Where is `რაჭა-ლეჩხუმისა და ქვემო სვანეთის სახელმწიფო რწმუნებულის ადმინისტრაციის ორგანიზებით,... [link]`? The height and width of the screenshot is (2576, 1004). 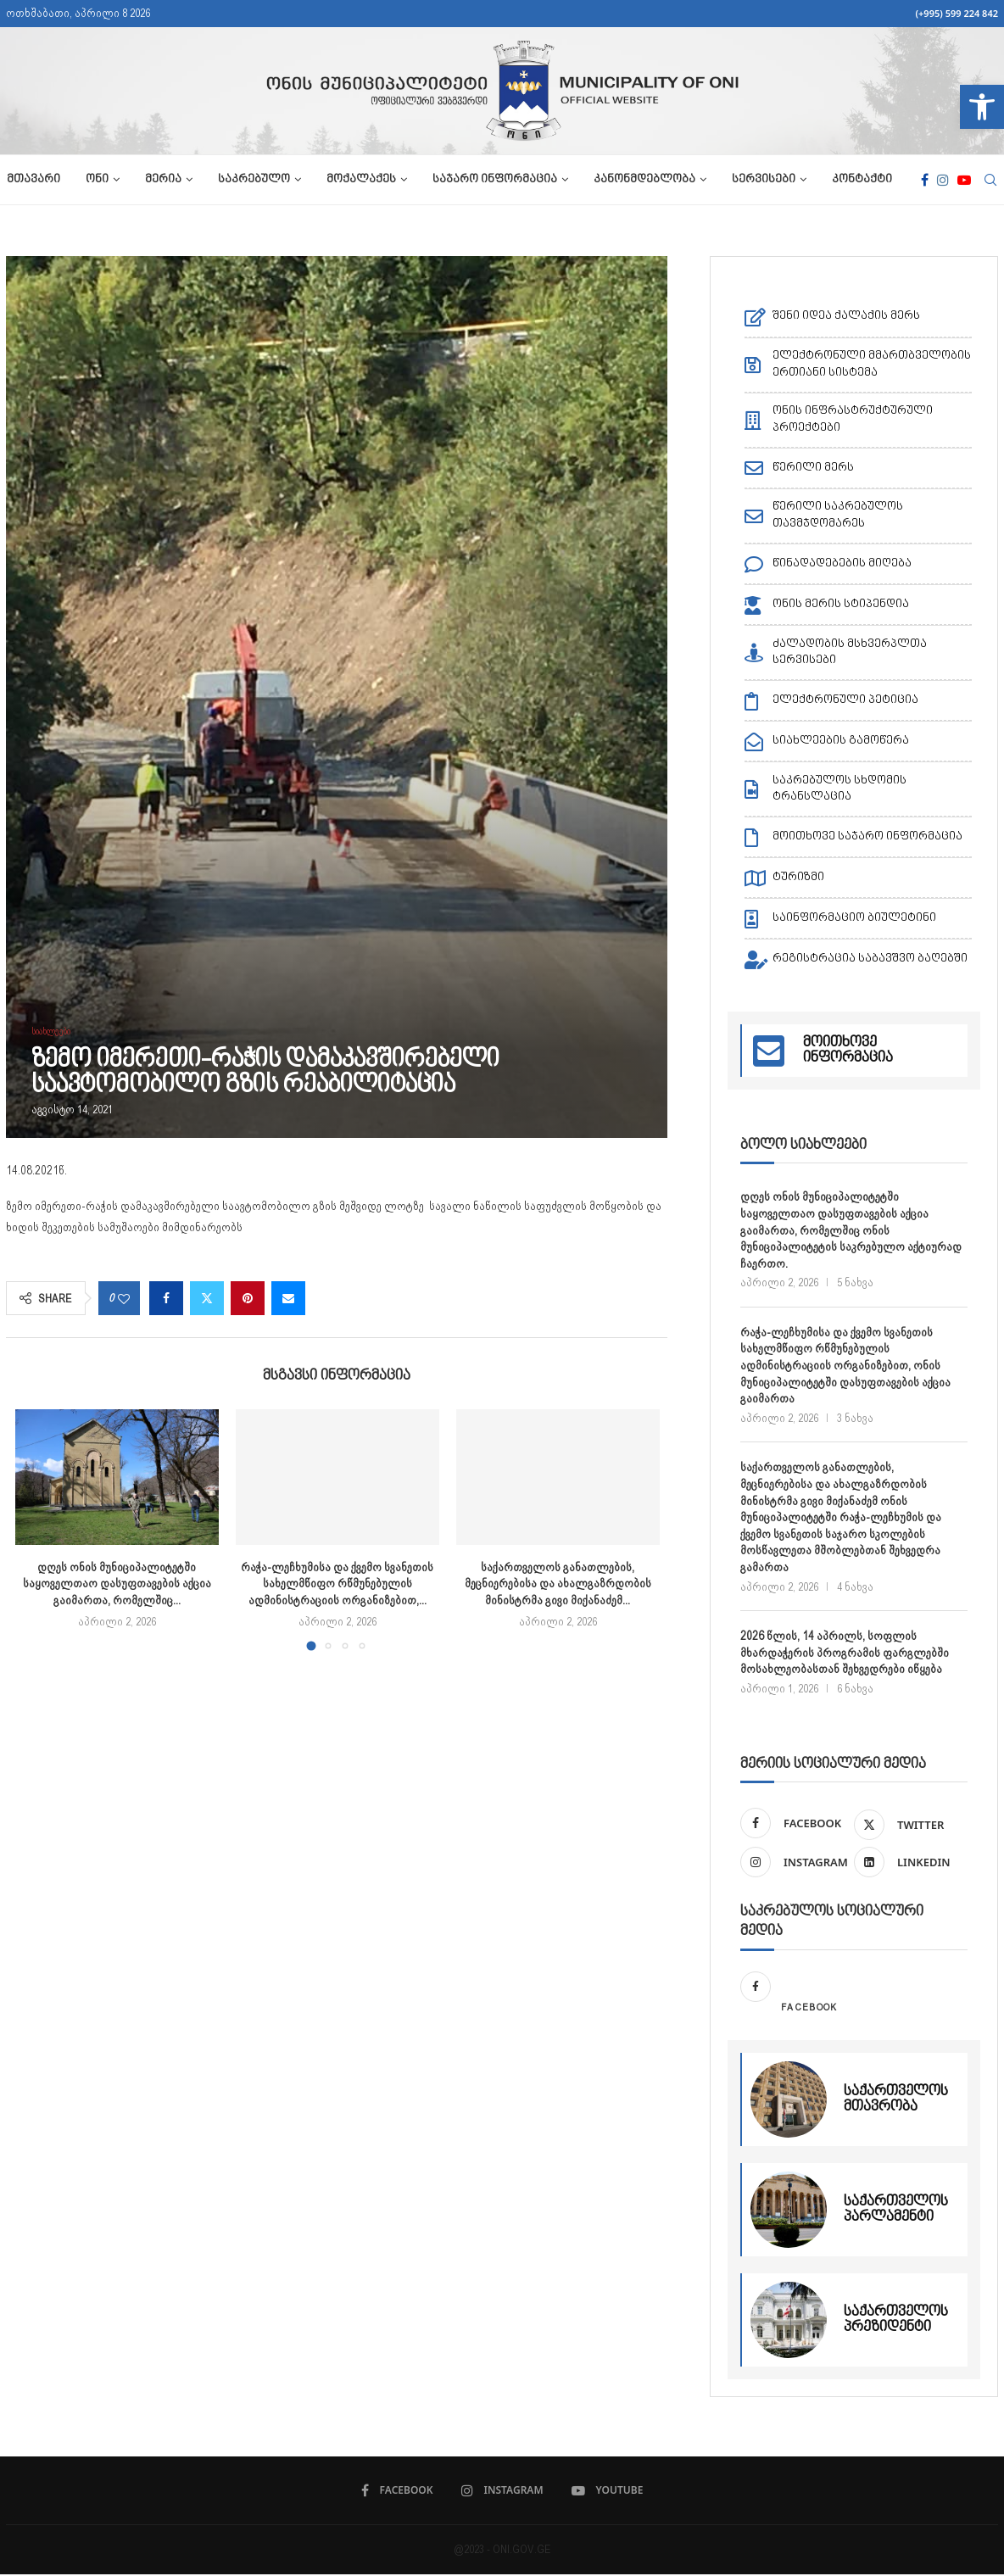
რაჭა-ლეჩხუმისა და ქვემო სვანეთის სახელმწიფო რწმუნებულის ადმინისტრაციის ორგანიზებით,... [link] is located at coordinates (337, 1583).